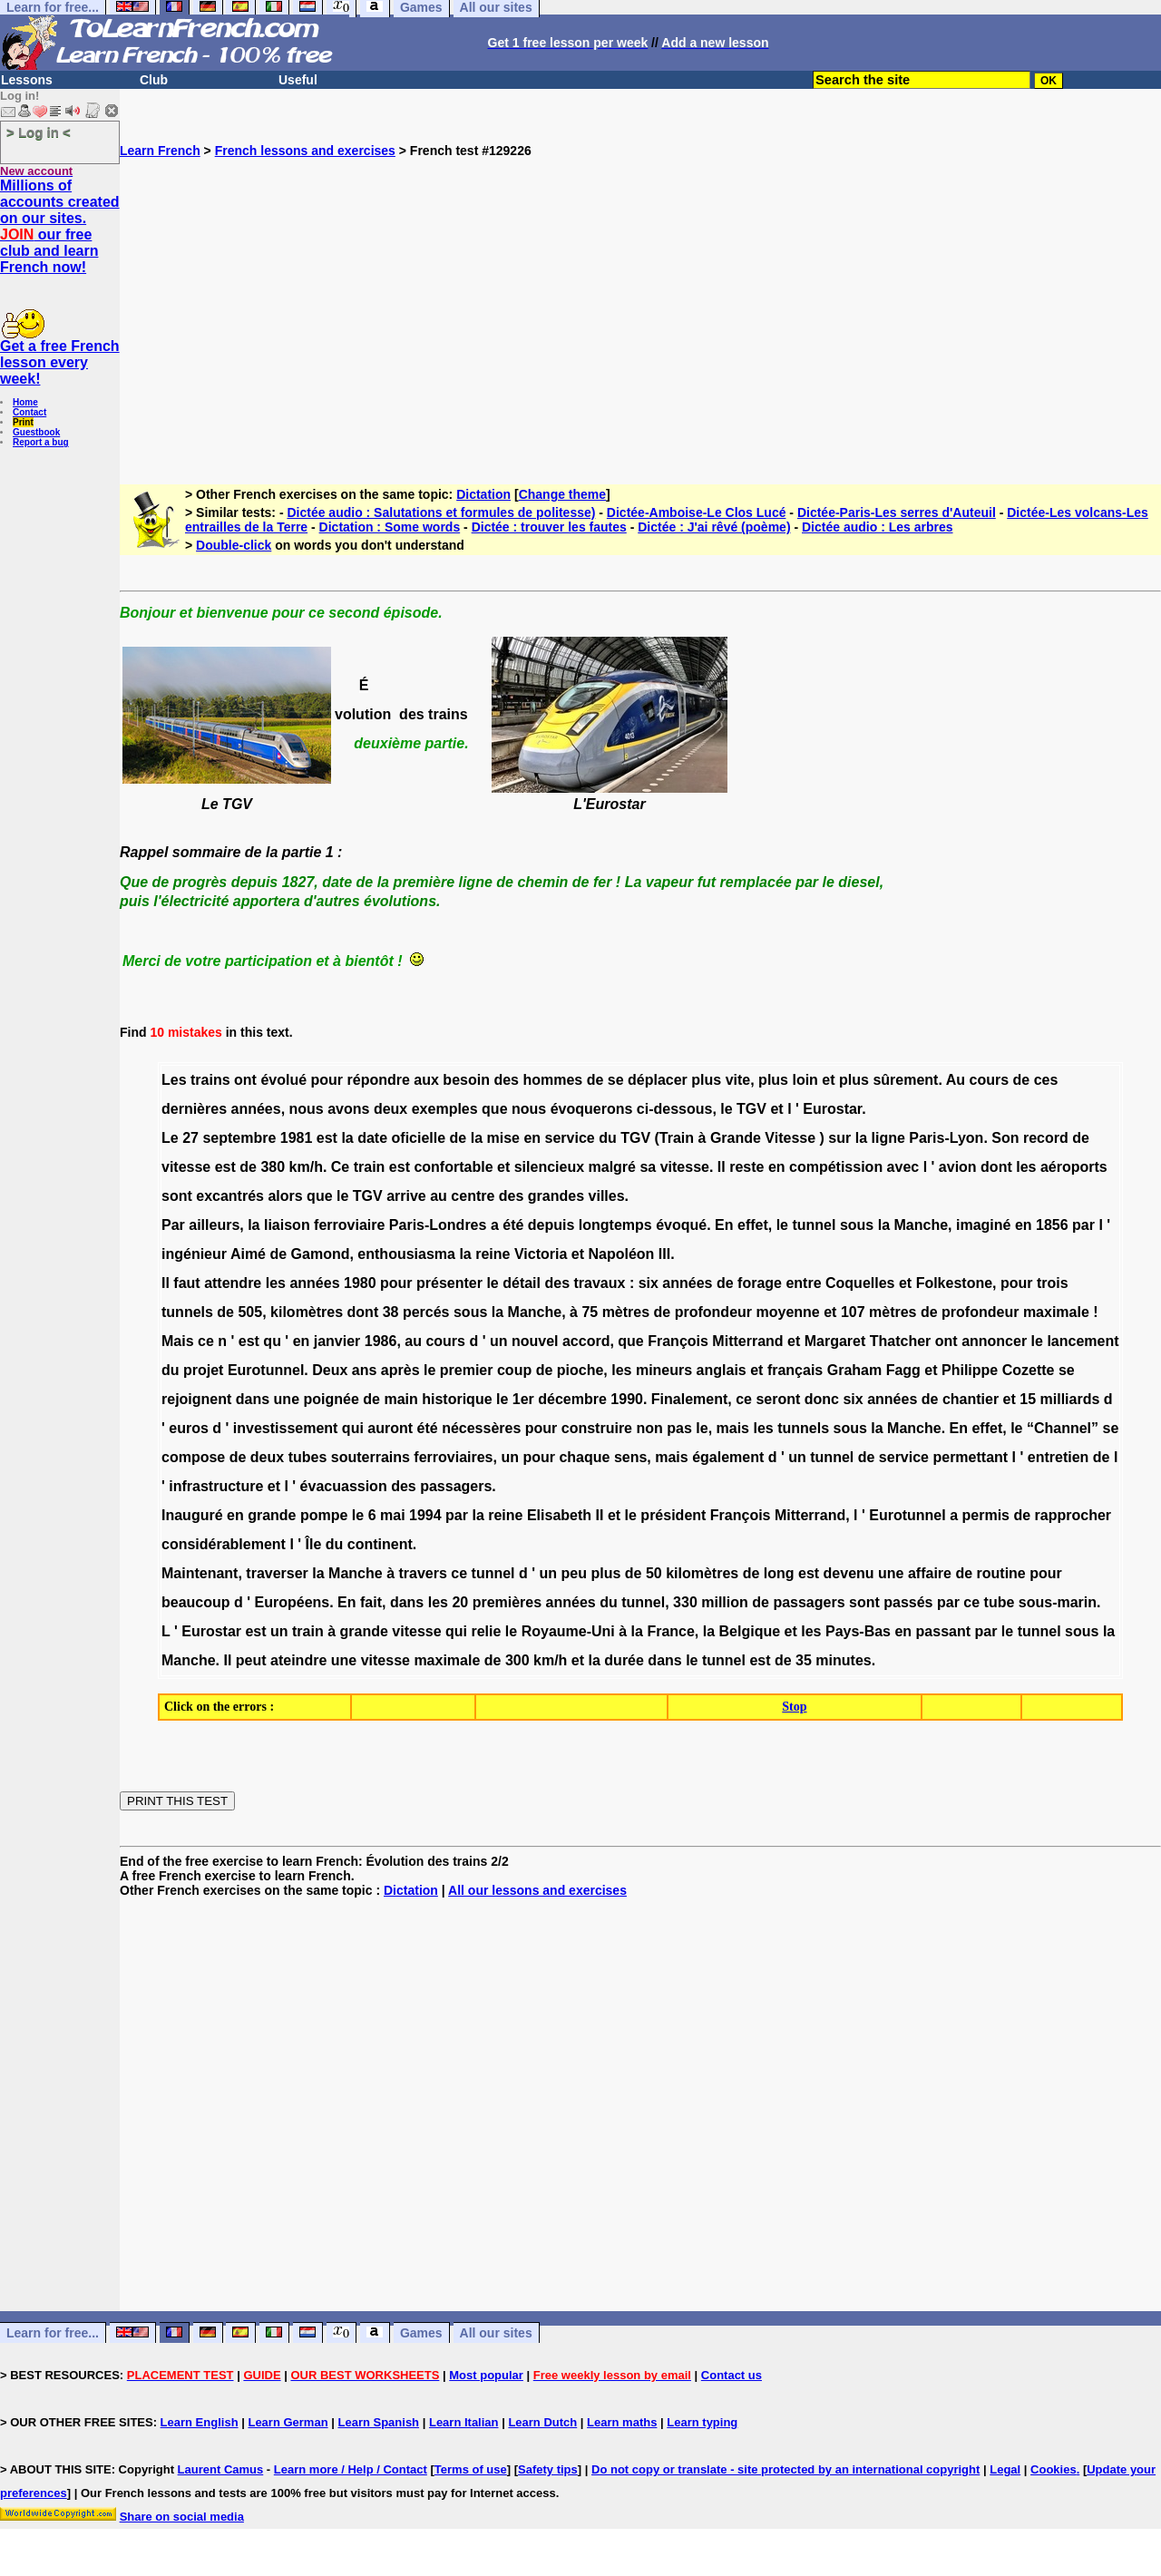 The width and height of the screenshot is (1161, 2576). I want to click on kilomètres, so click(306, 1312).